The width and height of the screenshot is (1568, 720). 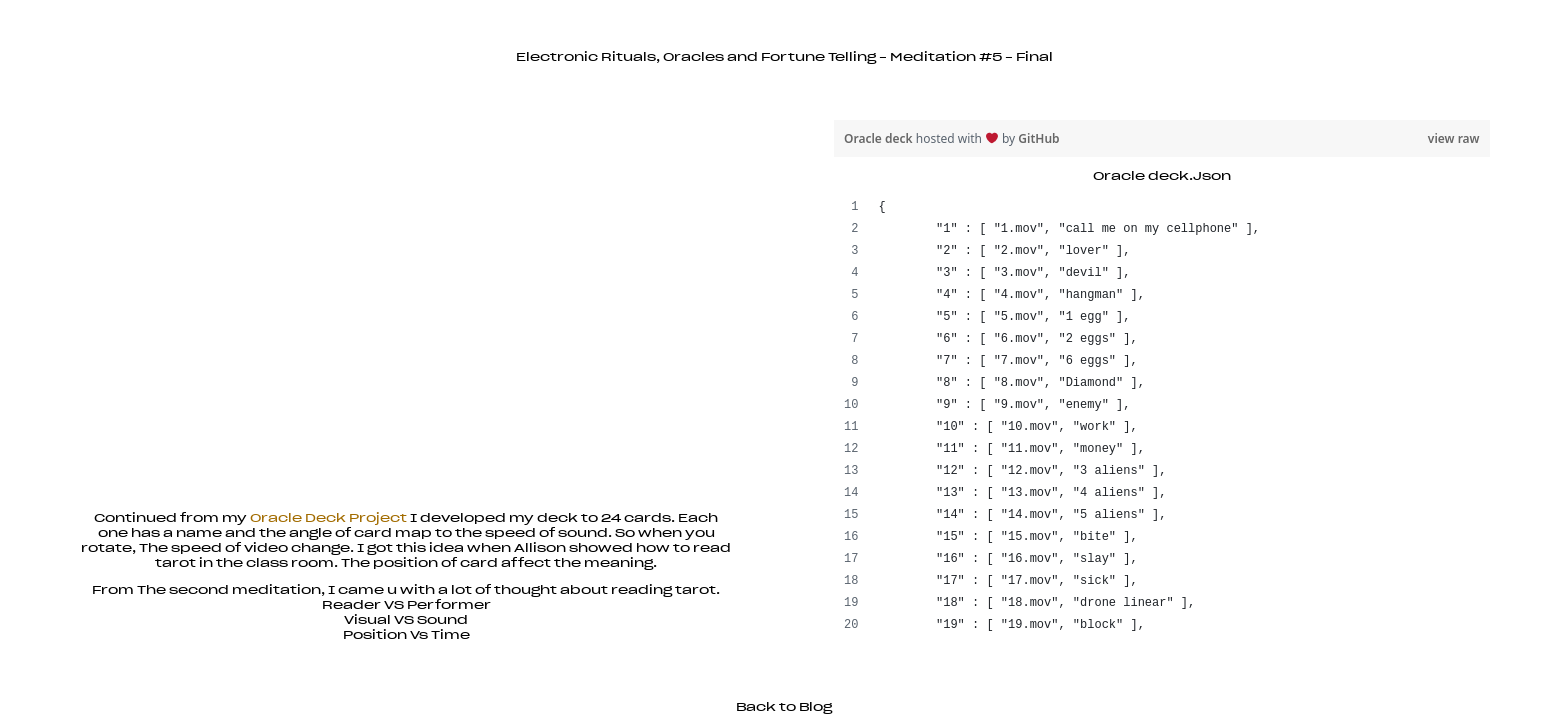 I want to click on GitHub, so click(x=1038, y=138).